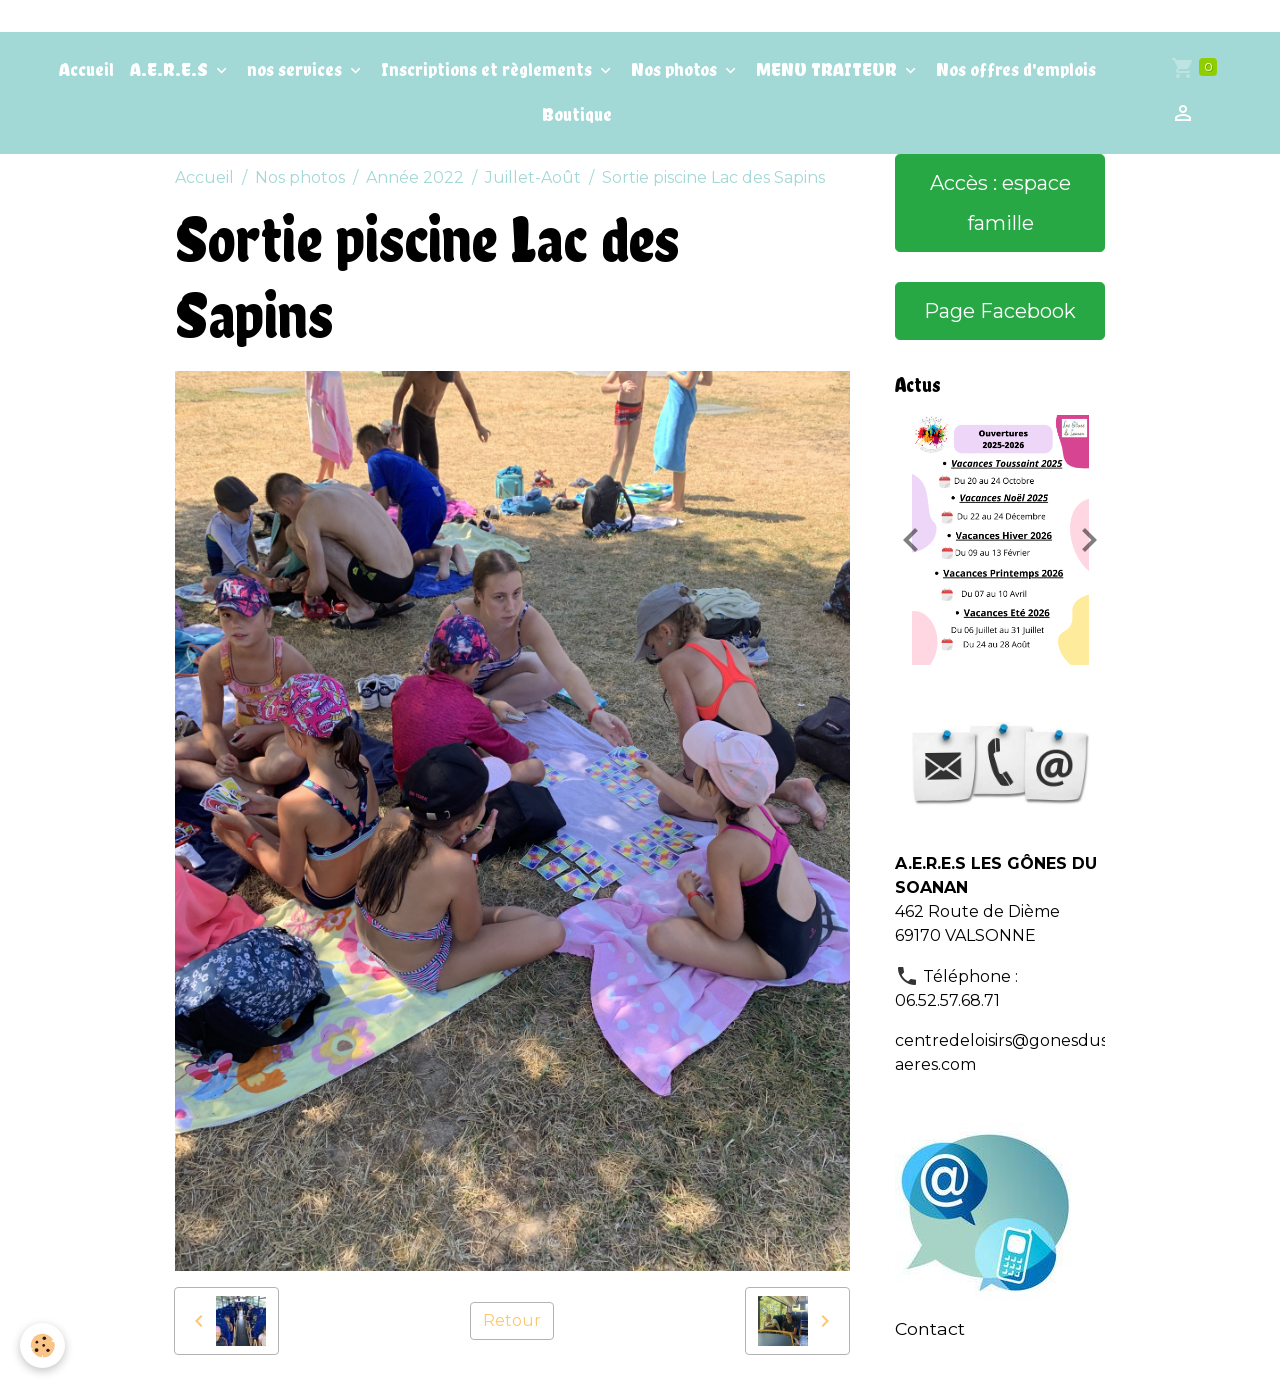  I want to click on Accueil, so click(86, 69).